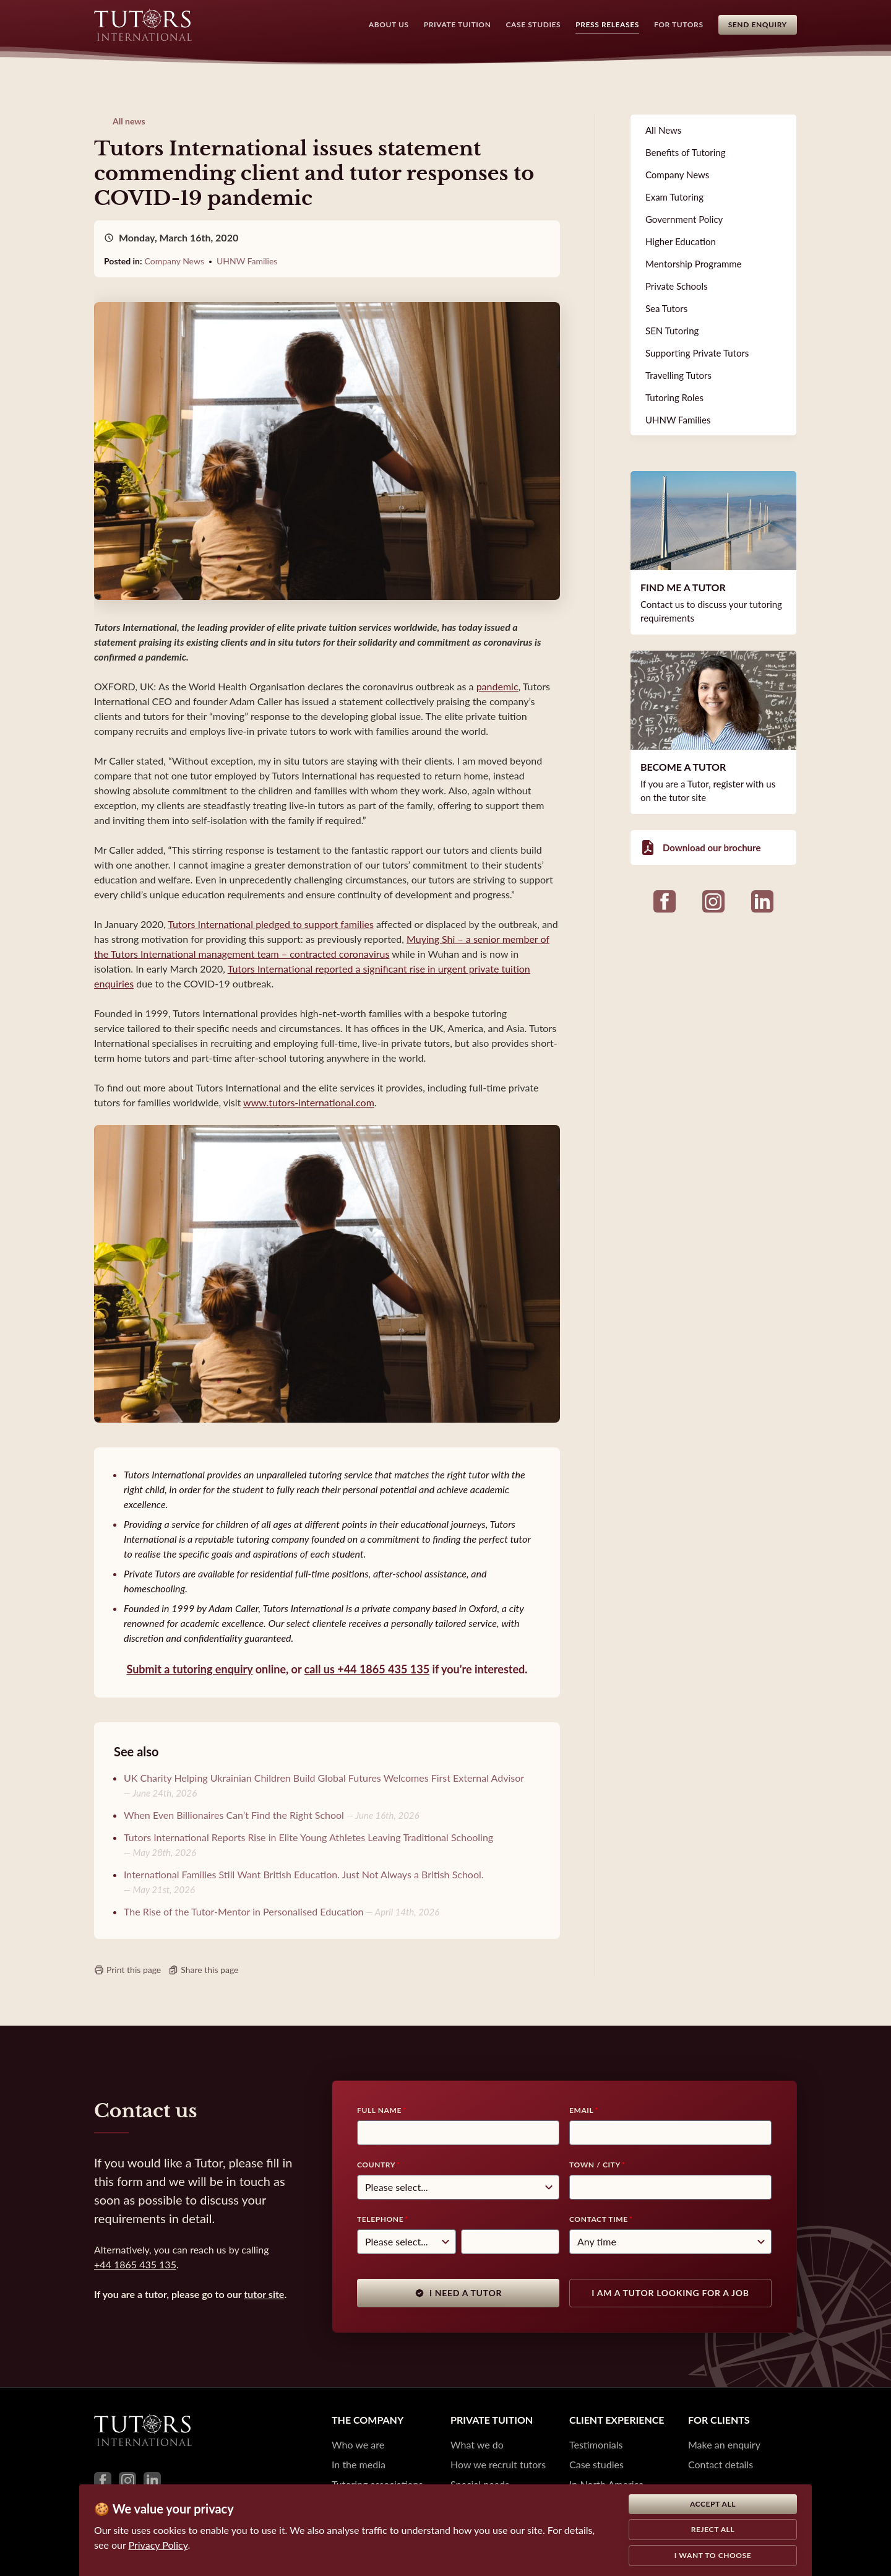 The width and height of the screenshot is (891, 2576). What do you see at coordinates (595, 2444) in the screenshot?
I see `Testimonials` at bounding box center [595, 2444].